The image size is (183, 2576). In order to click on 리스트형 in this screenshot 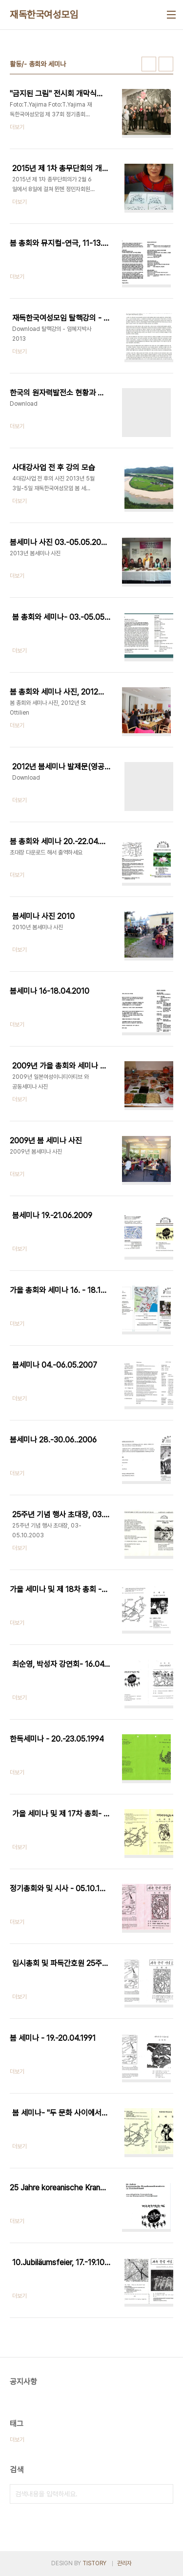, I will do `click(166, 64)`.